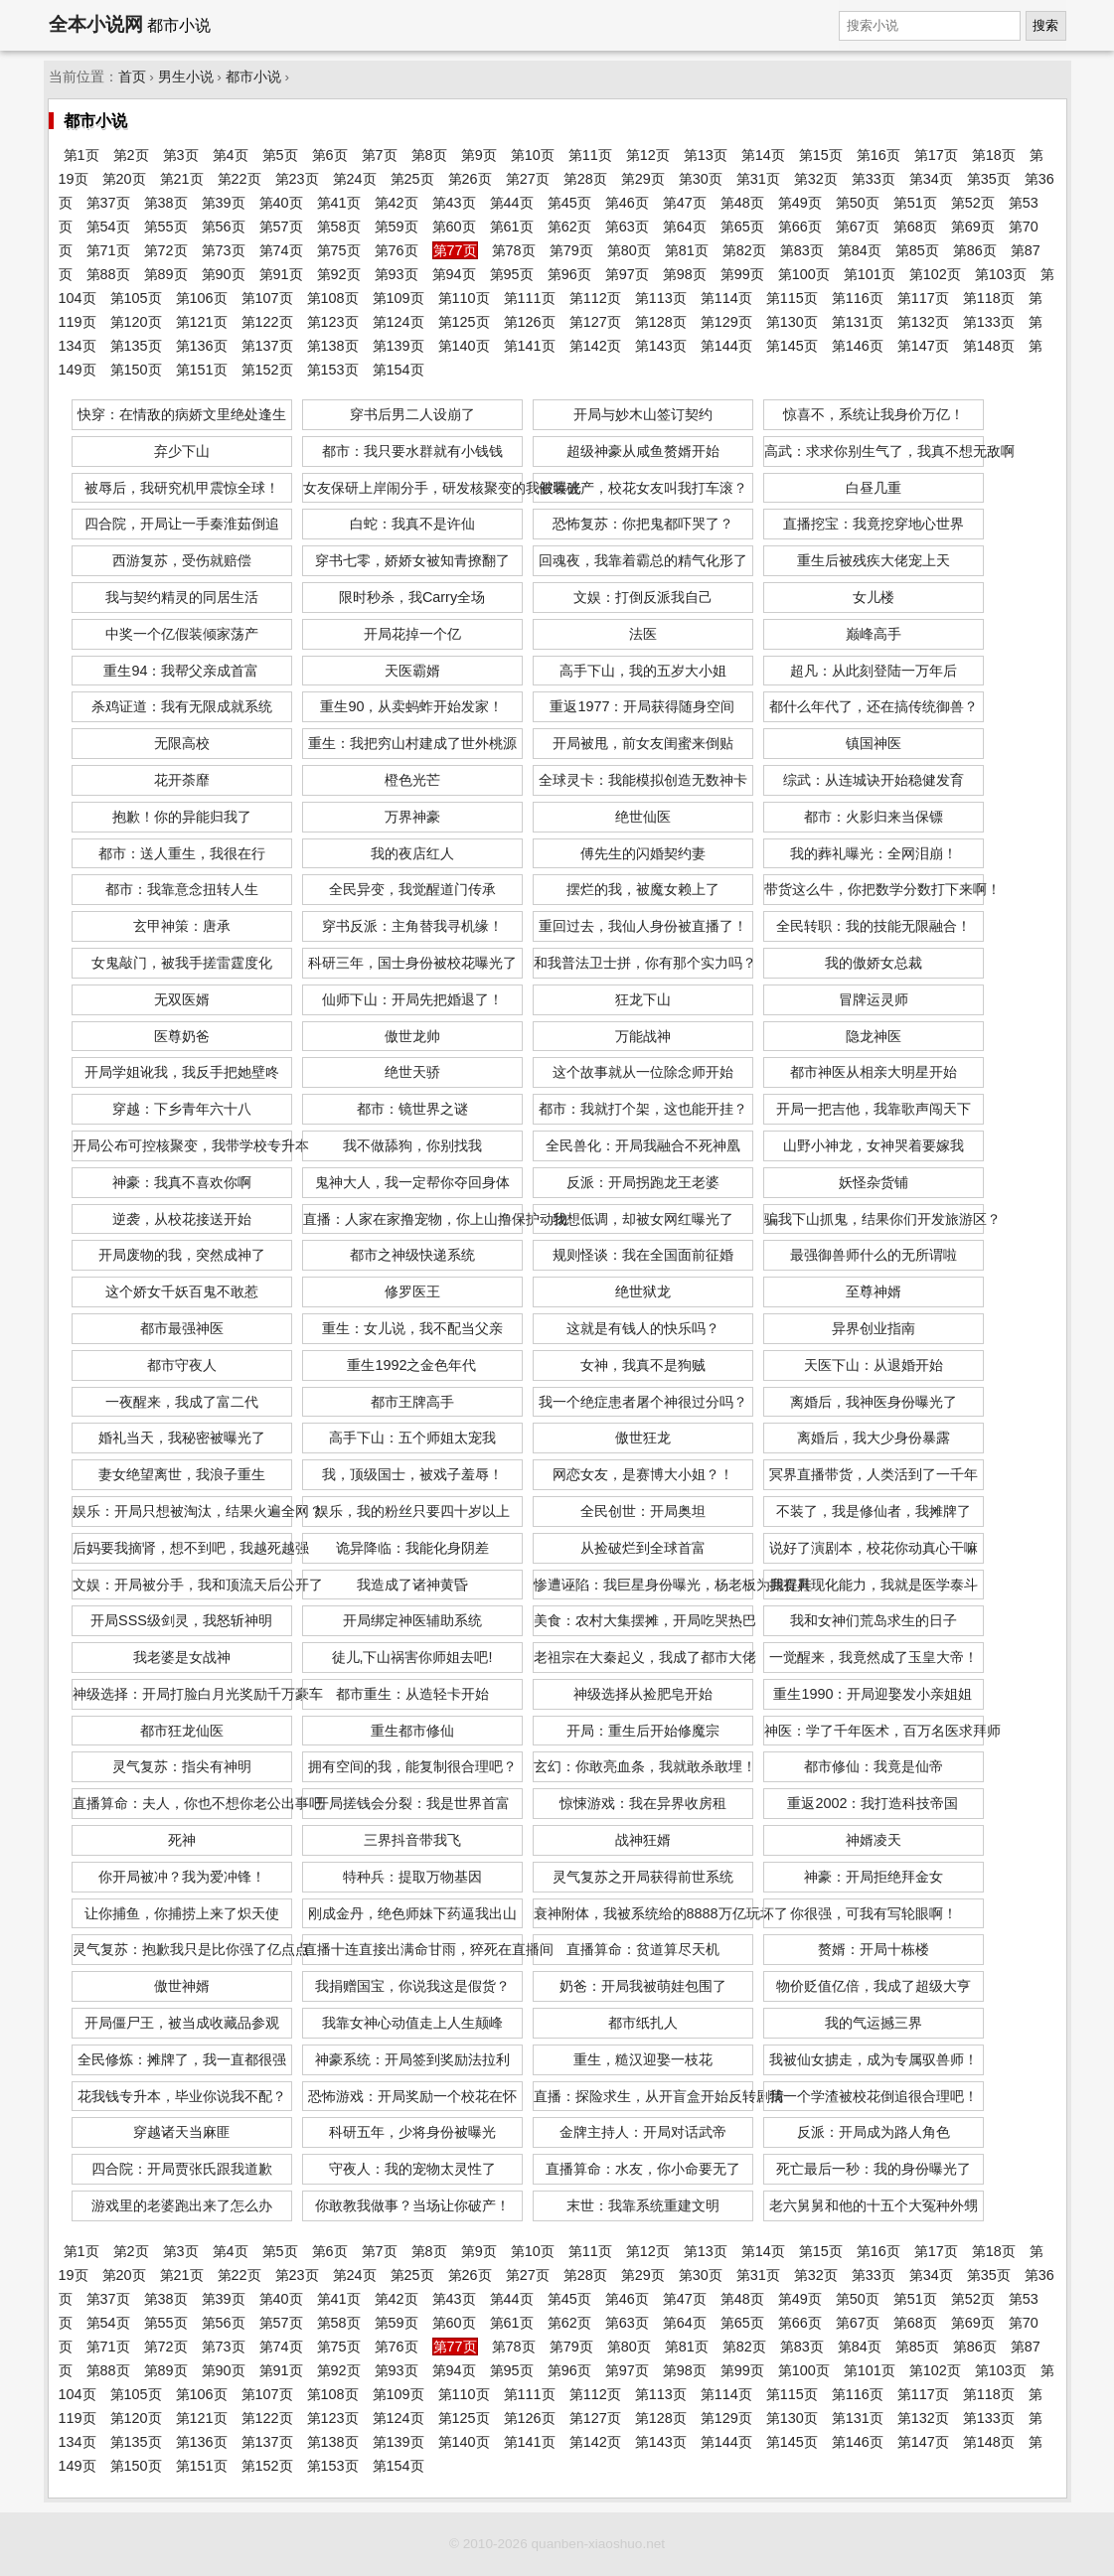 This screenshot has width=1114, height=2576. Describe the element at coordinates (685, 226) in the screenshot. I see `第64页` at that location.